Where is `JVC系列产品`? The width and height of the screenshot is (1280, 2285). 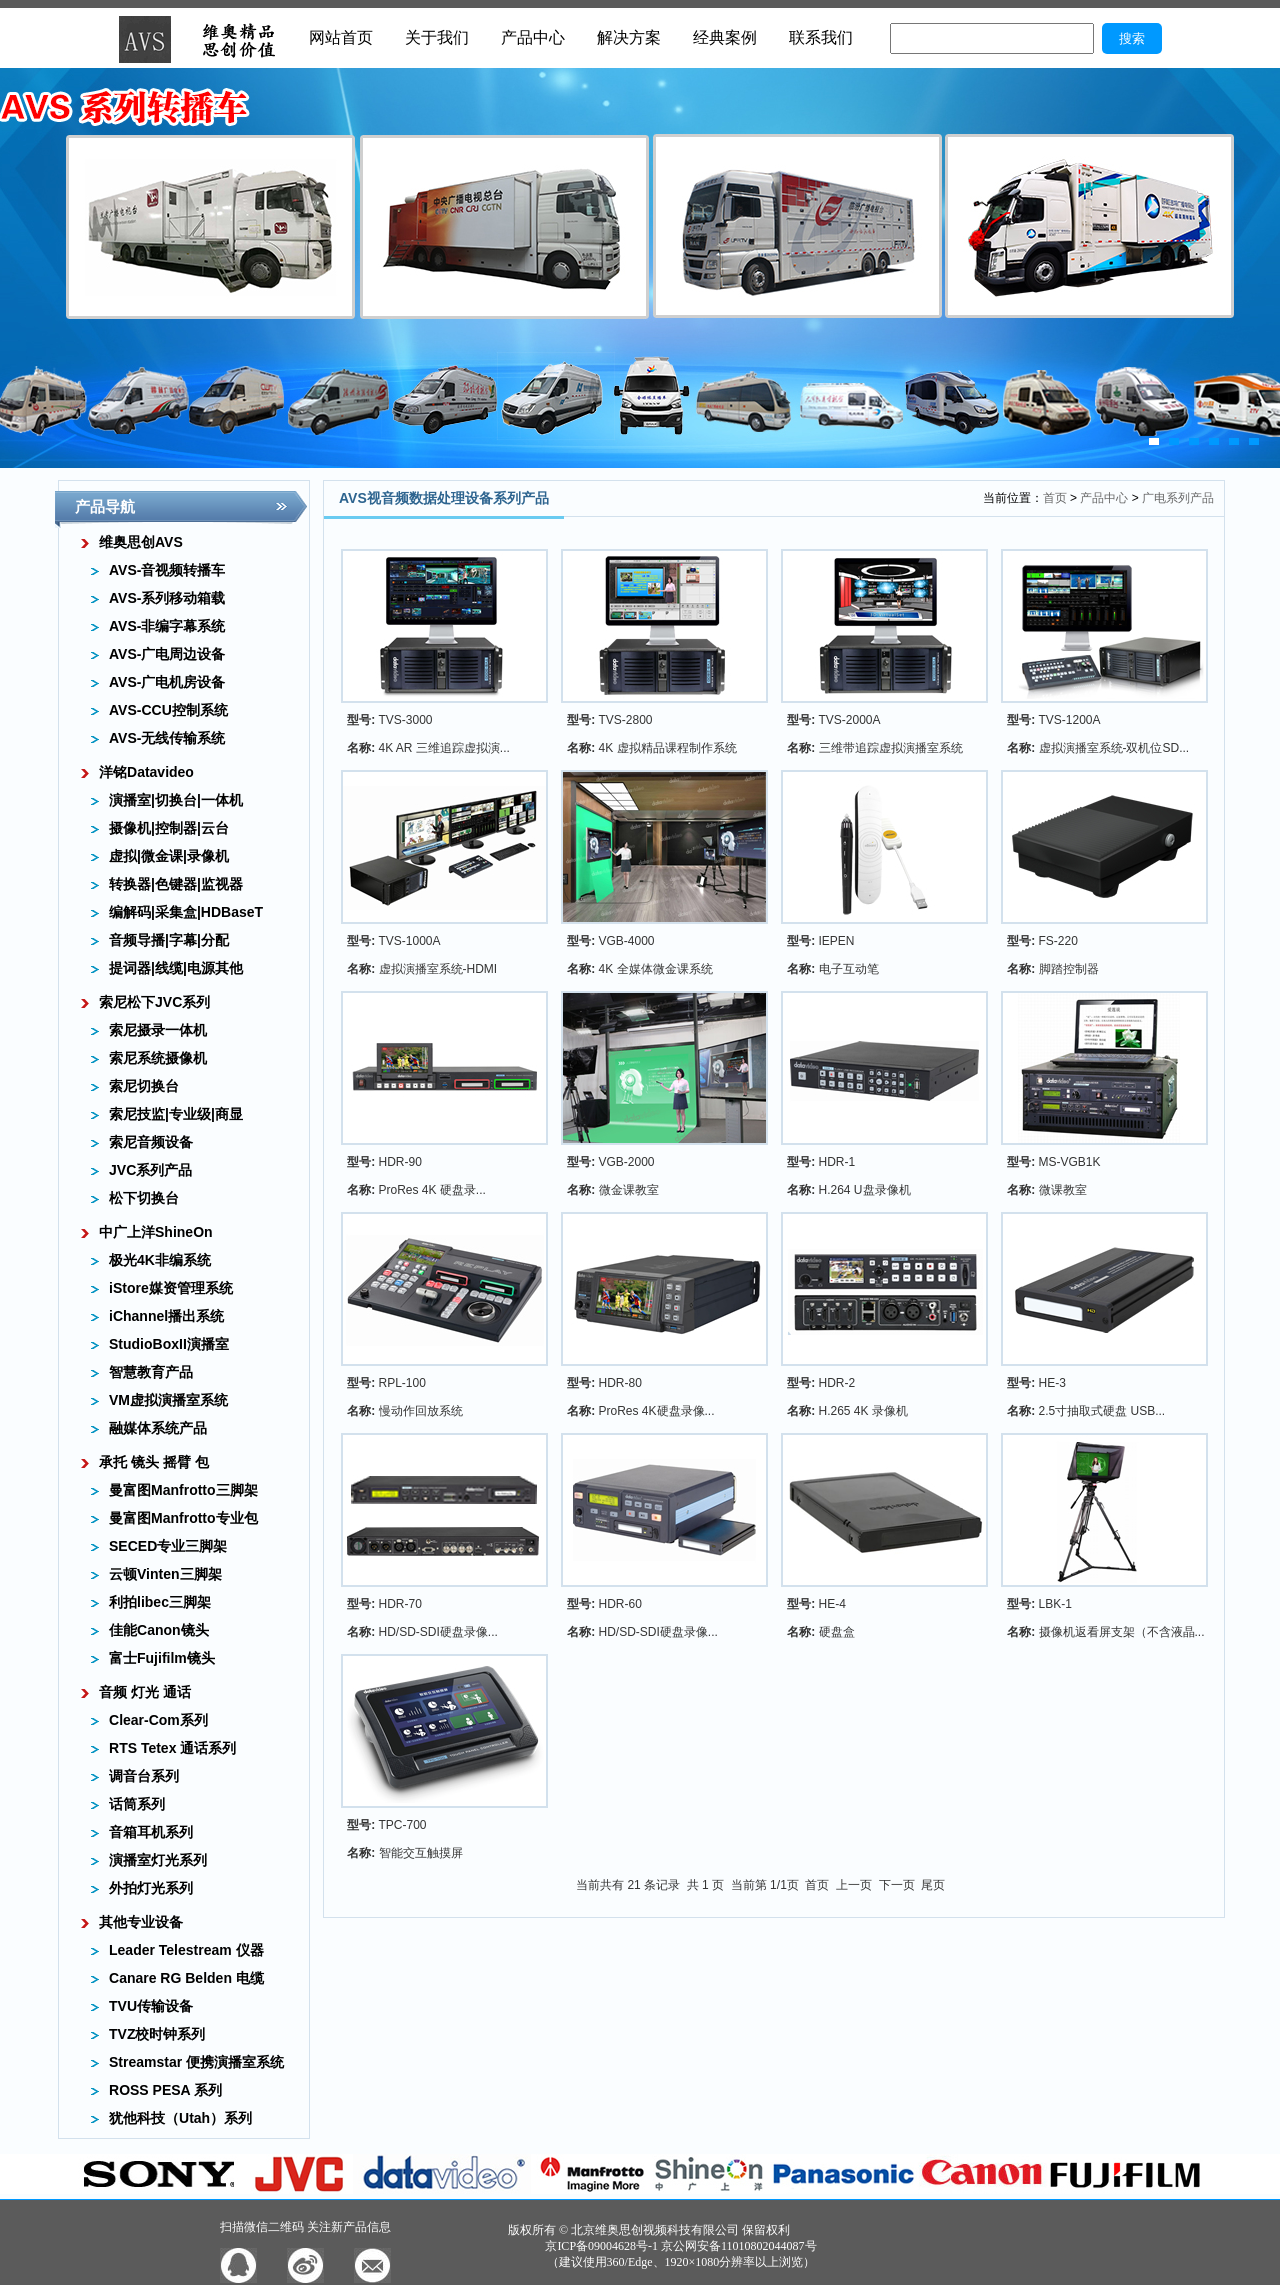 JVC系列产品 is located at coordinates (150, 1170).